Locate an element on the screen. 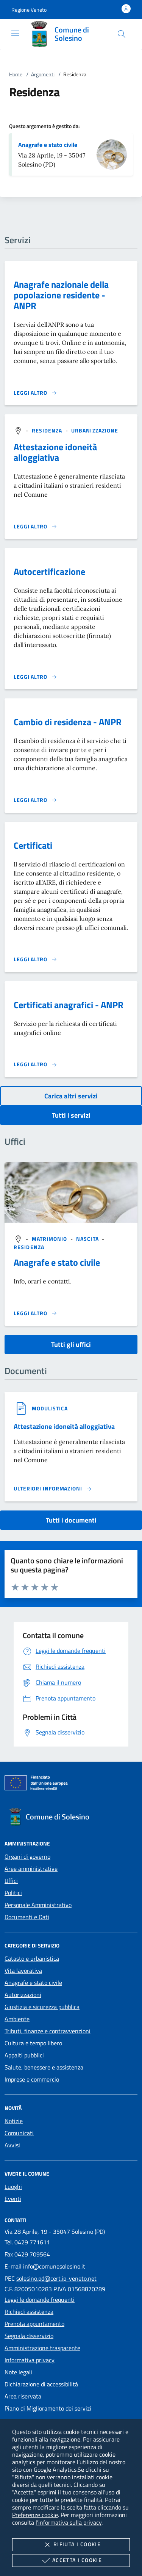  Preferenze cookie is located at coordinates (35, 2514).